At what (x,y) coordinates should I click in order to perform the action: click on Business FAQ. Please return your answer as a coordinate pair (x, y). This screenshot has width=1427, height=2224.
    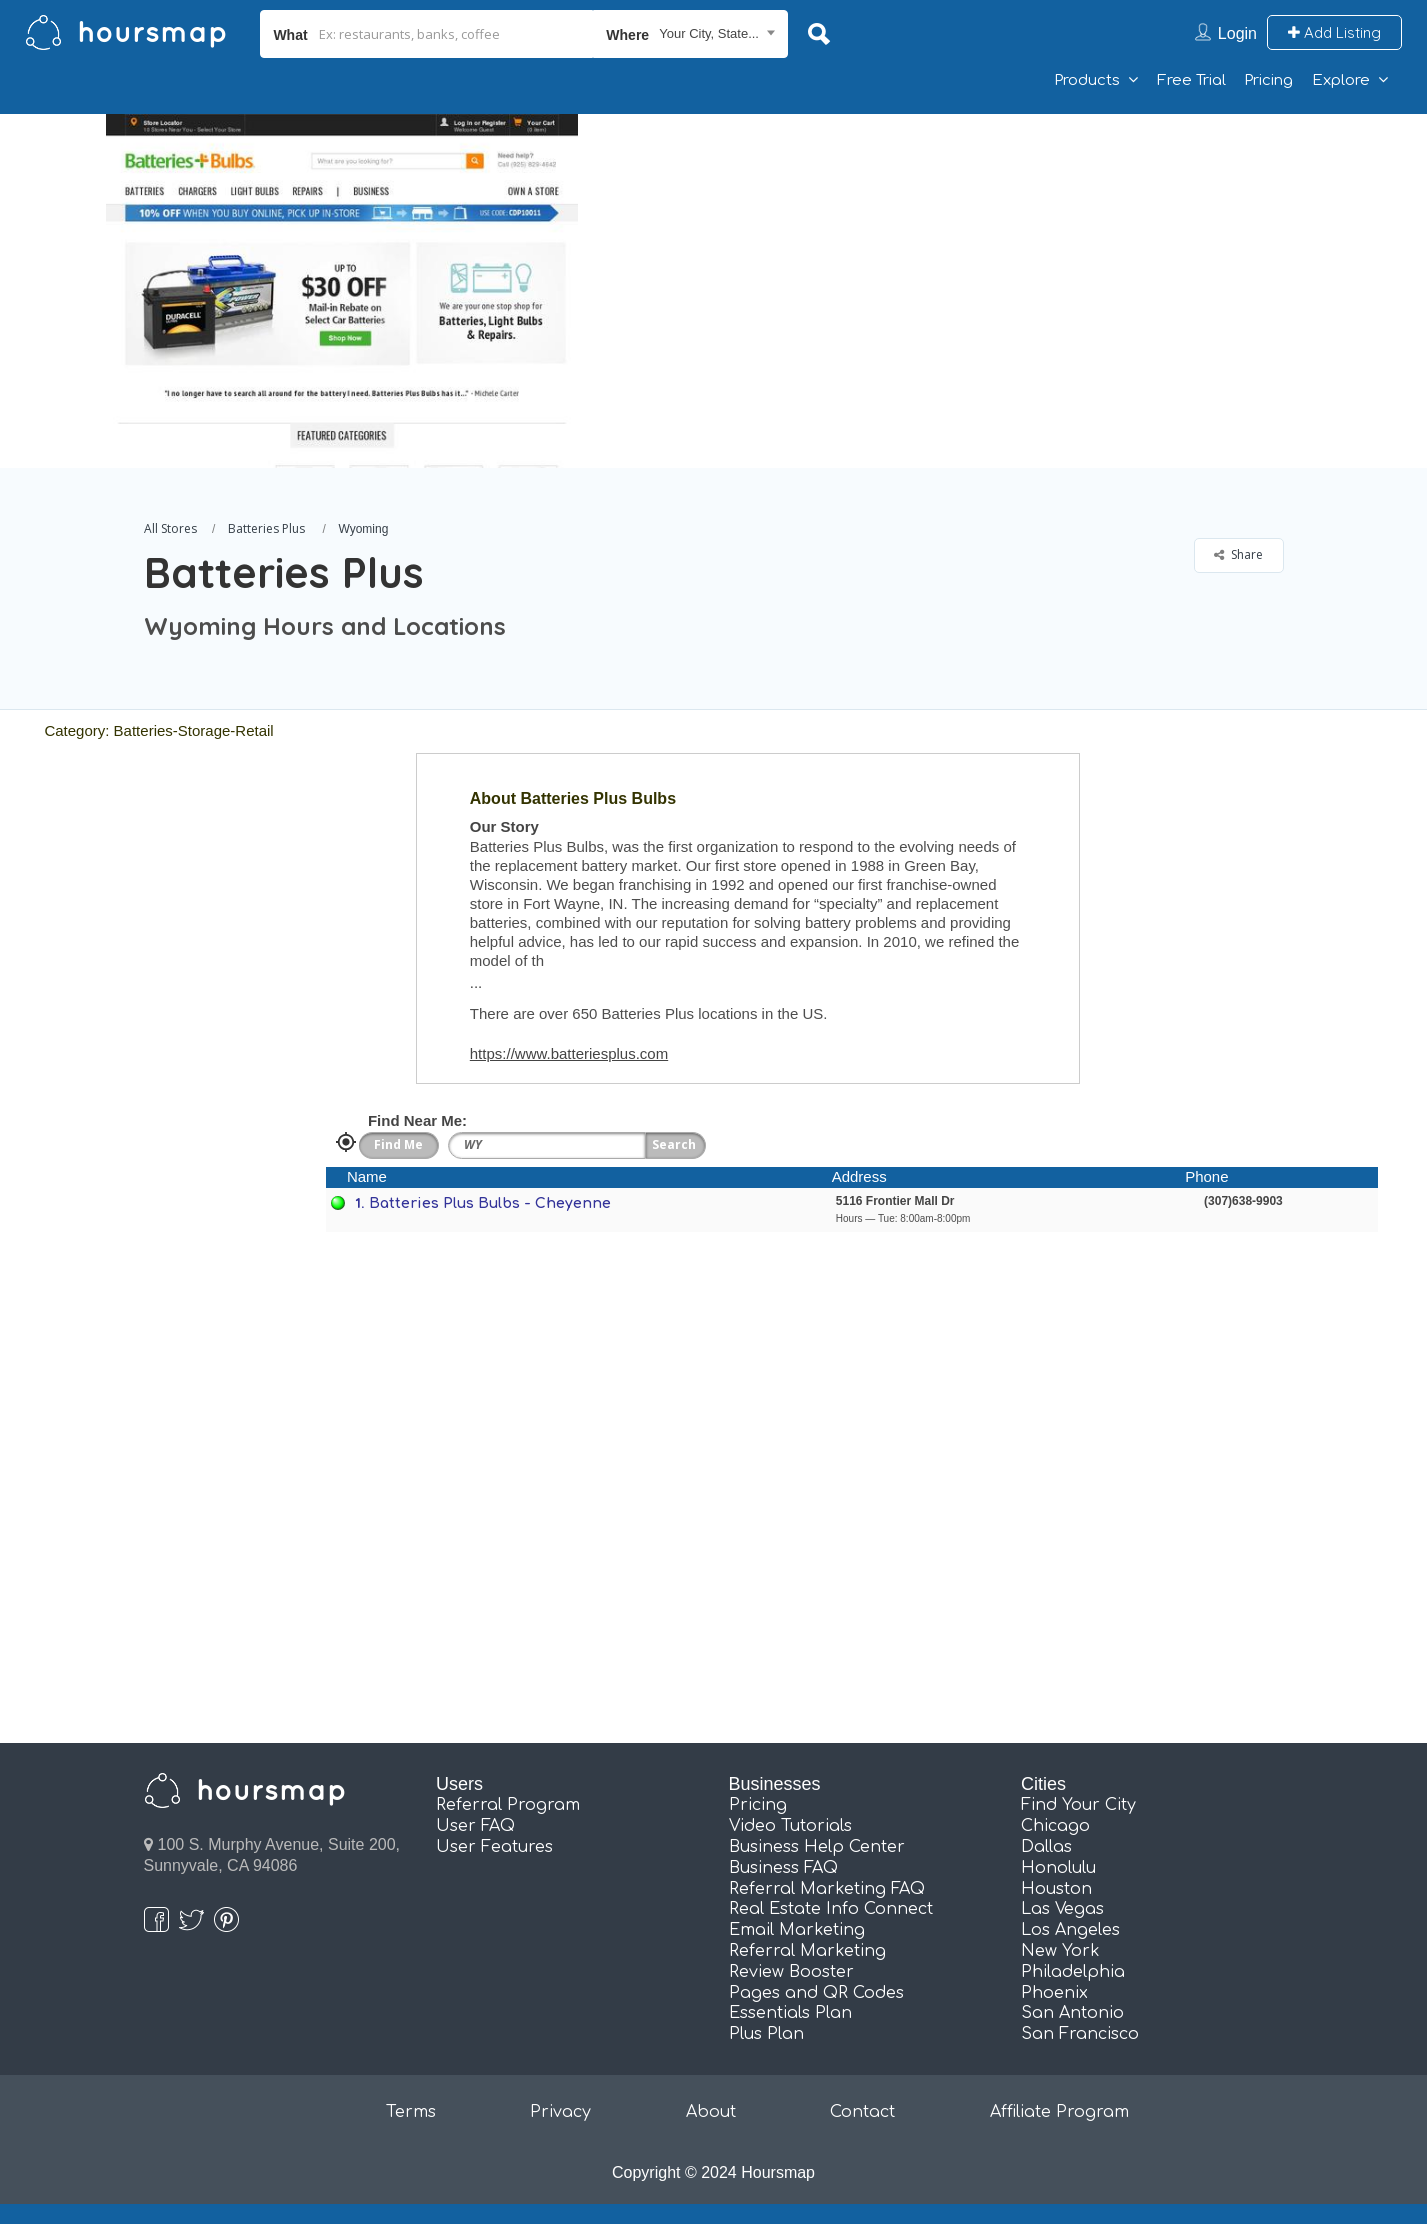
    Looking at the image, I should click on (783, 1868).